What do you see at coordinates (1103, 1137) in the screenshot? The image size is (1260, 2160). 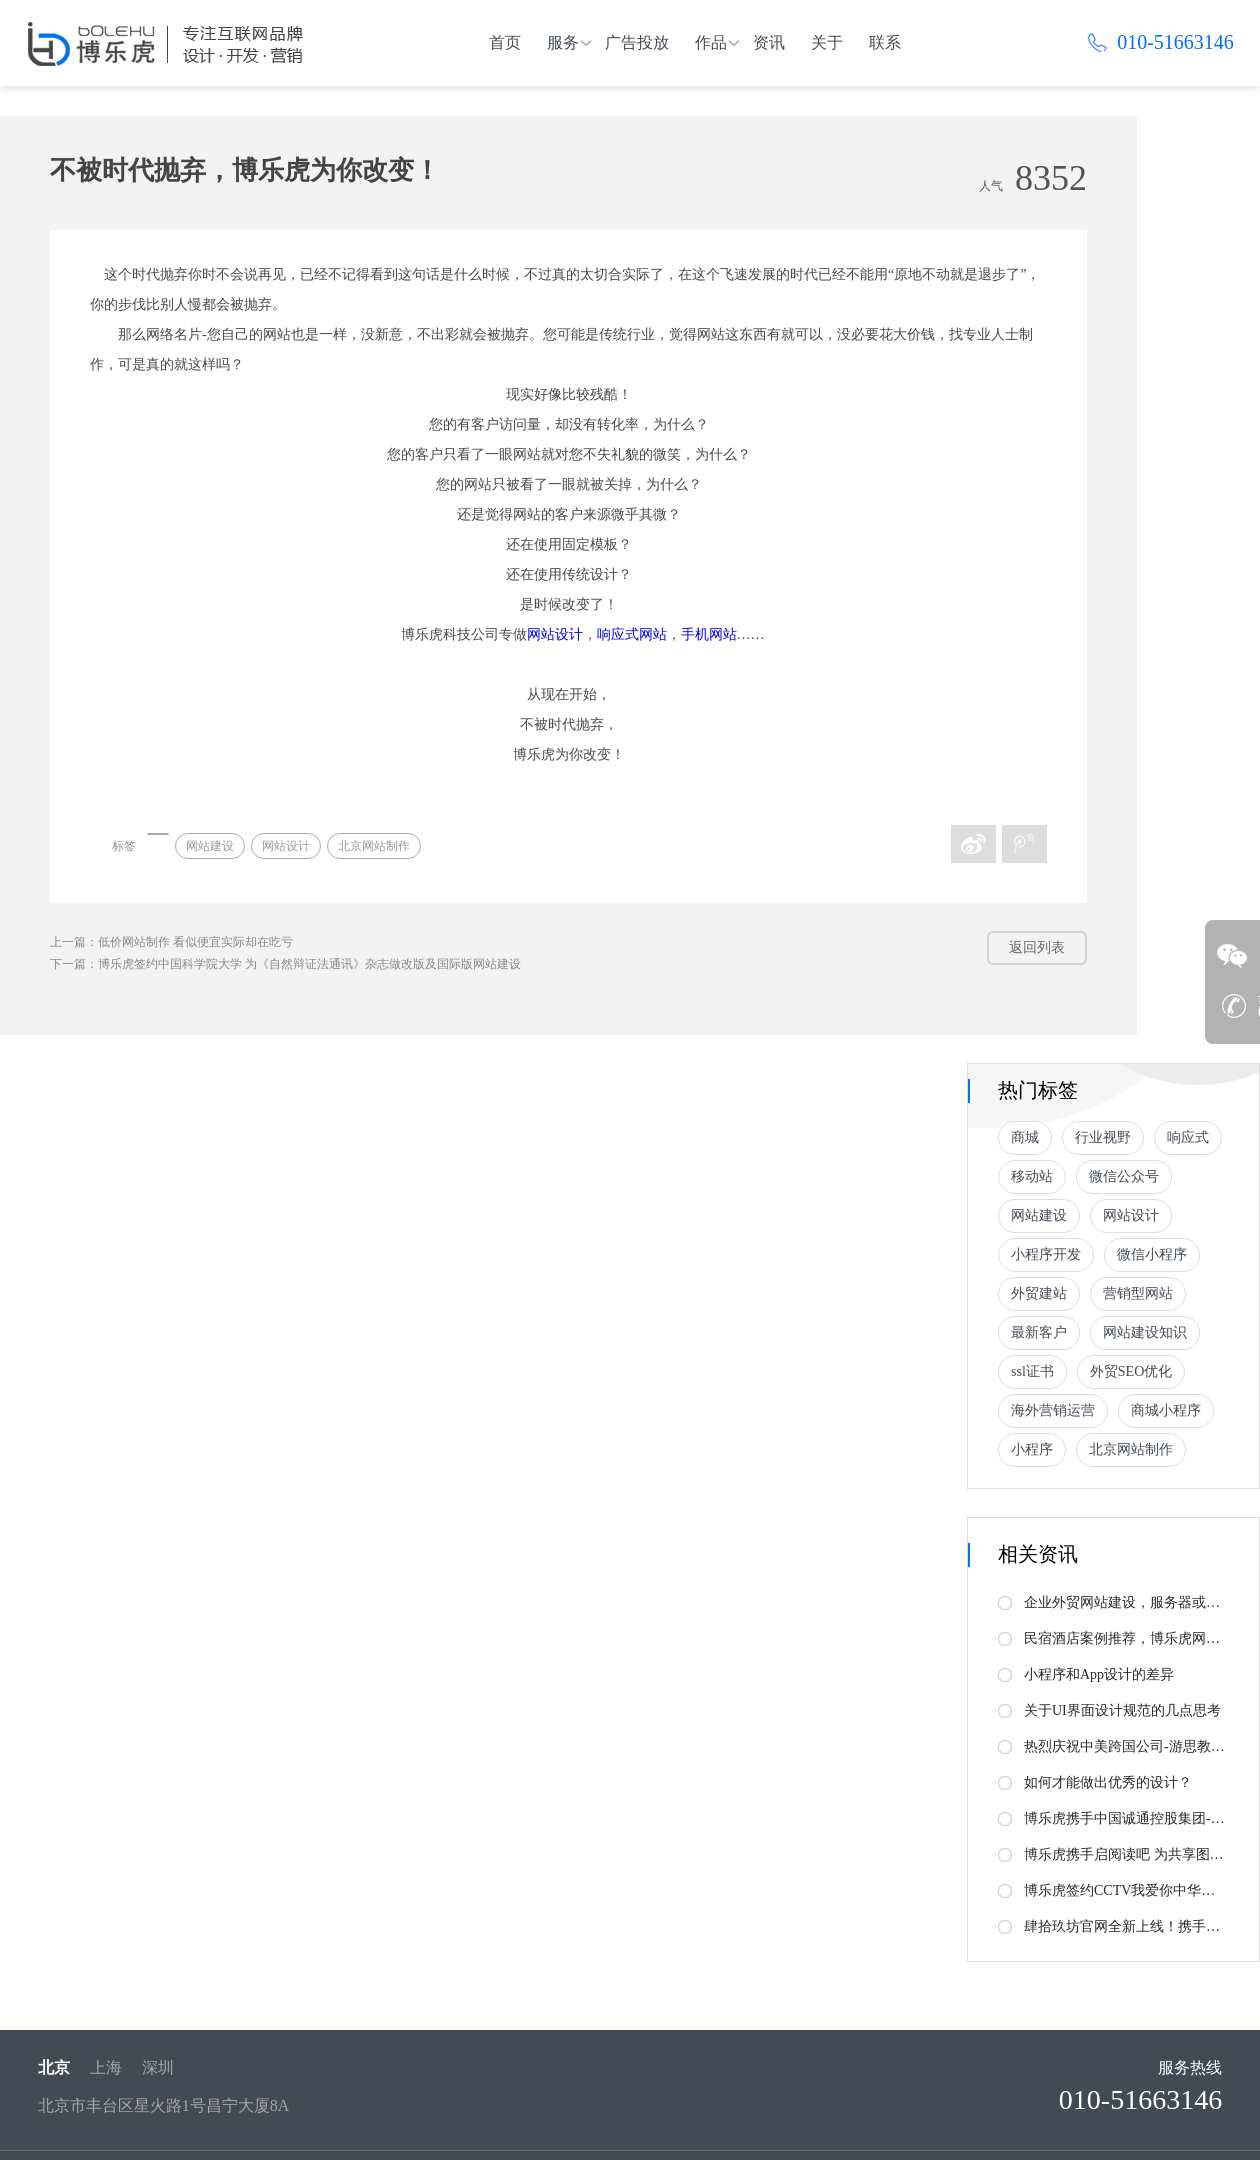 I see `行业视野` at bounding box center [1103, 1137].